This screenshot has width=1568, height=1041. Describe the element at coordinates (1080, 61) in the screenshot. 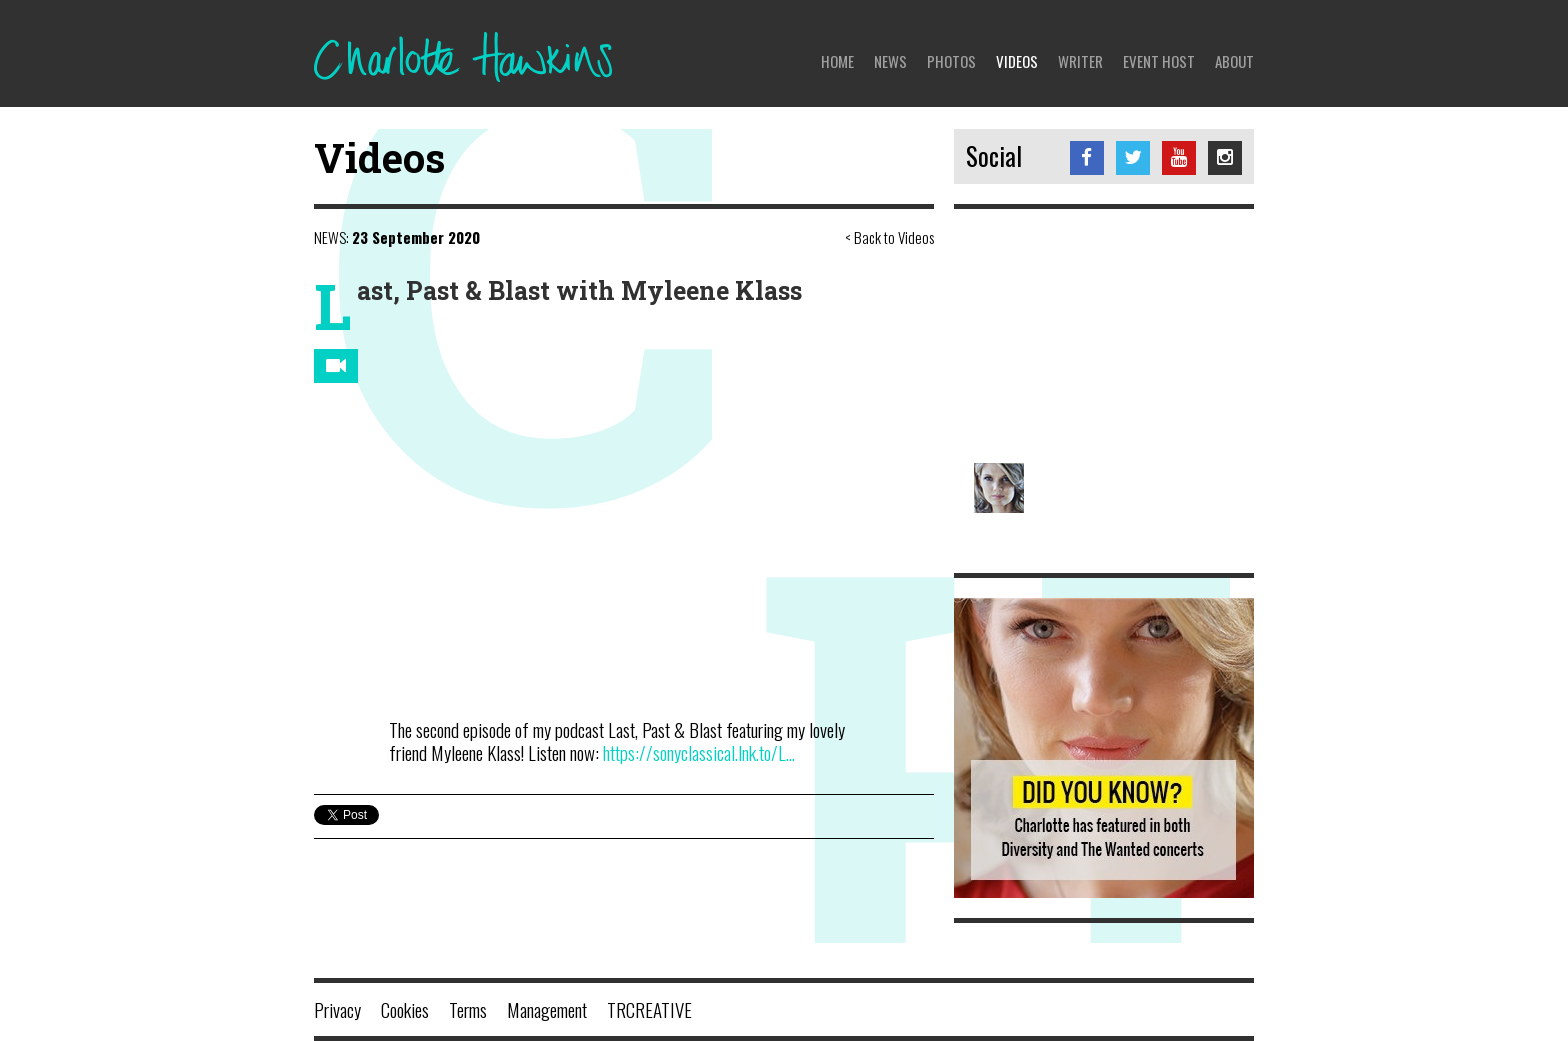

I see `Writer` at that location.